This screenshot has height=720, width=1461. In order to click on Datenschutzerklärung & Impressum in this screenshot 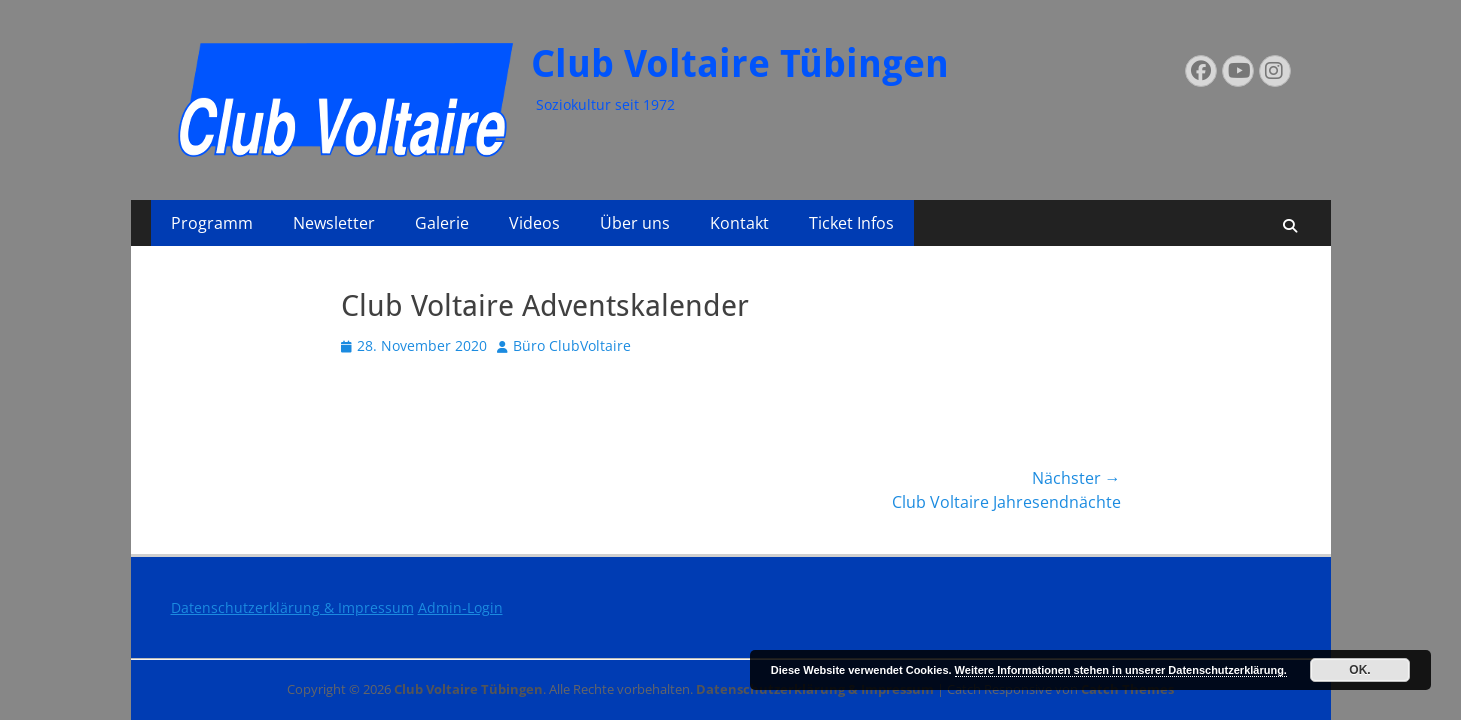, I will do `click(292, 607)`.